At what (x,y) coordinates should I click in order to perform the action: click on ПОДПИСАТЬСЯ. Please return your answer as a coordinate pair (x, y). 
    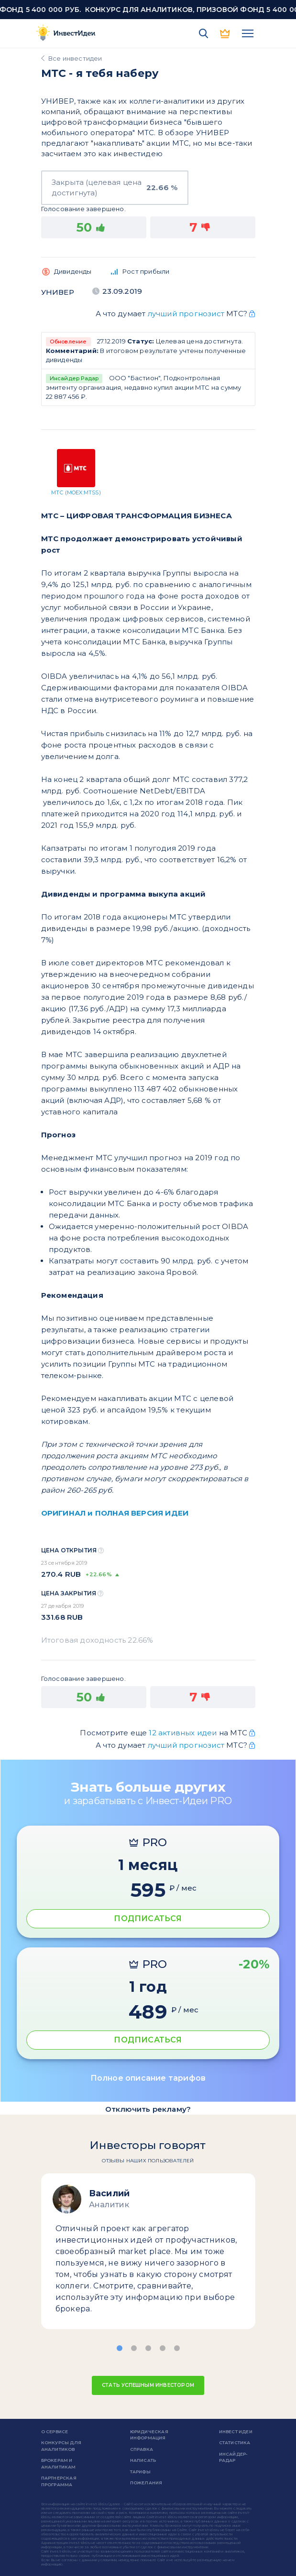
    Looking at the image, I should click on (148, 1918).